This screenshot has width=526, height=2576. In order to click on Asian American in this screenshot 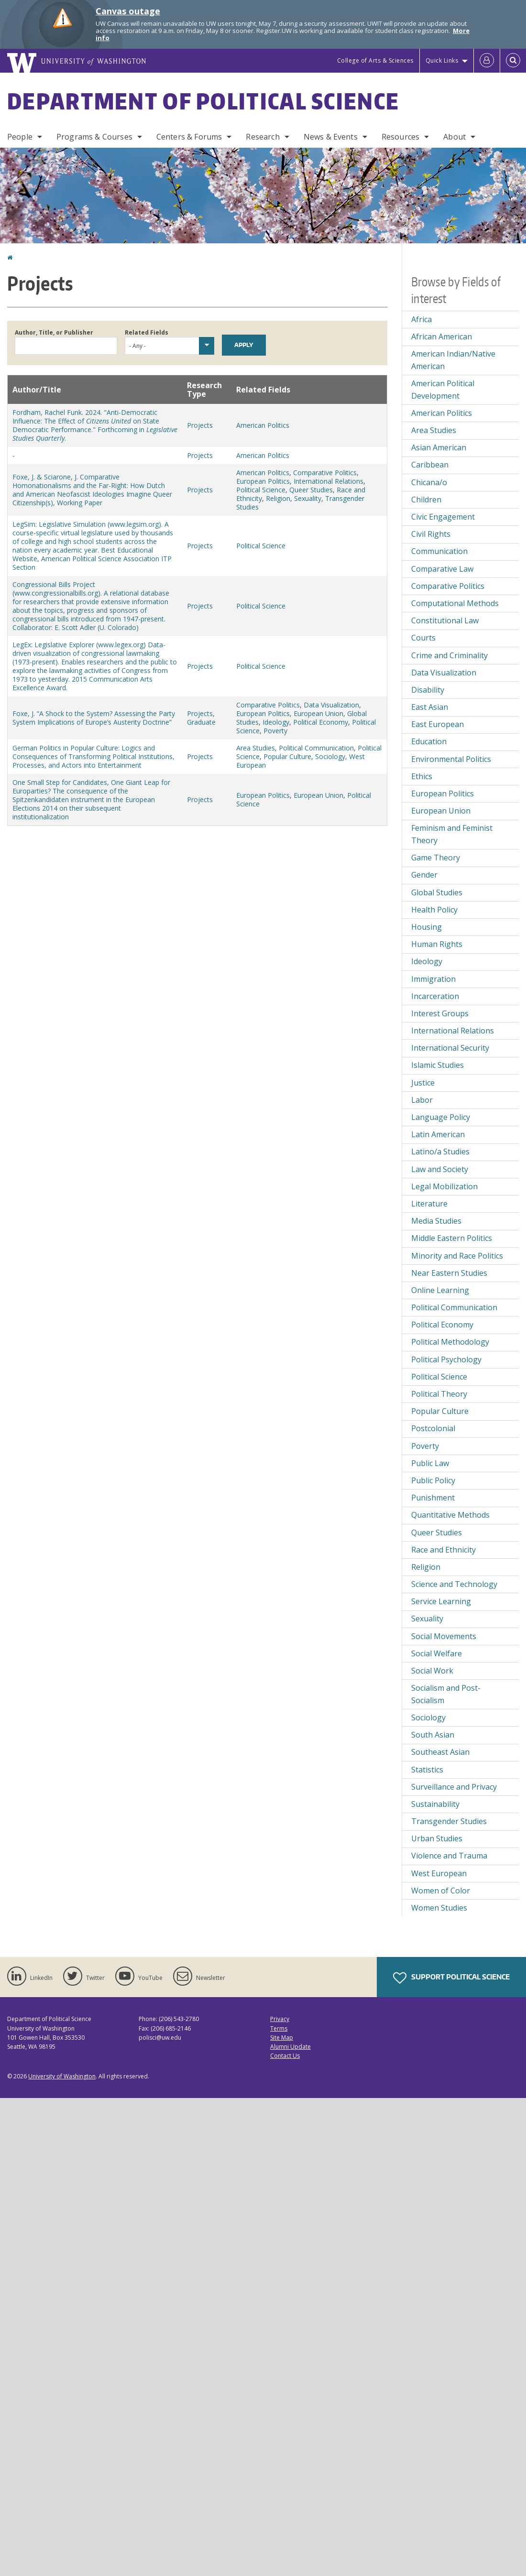, I will do `click(438, 447)`.